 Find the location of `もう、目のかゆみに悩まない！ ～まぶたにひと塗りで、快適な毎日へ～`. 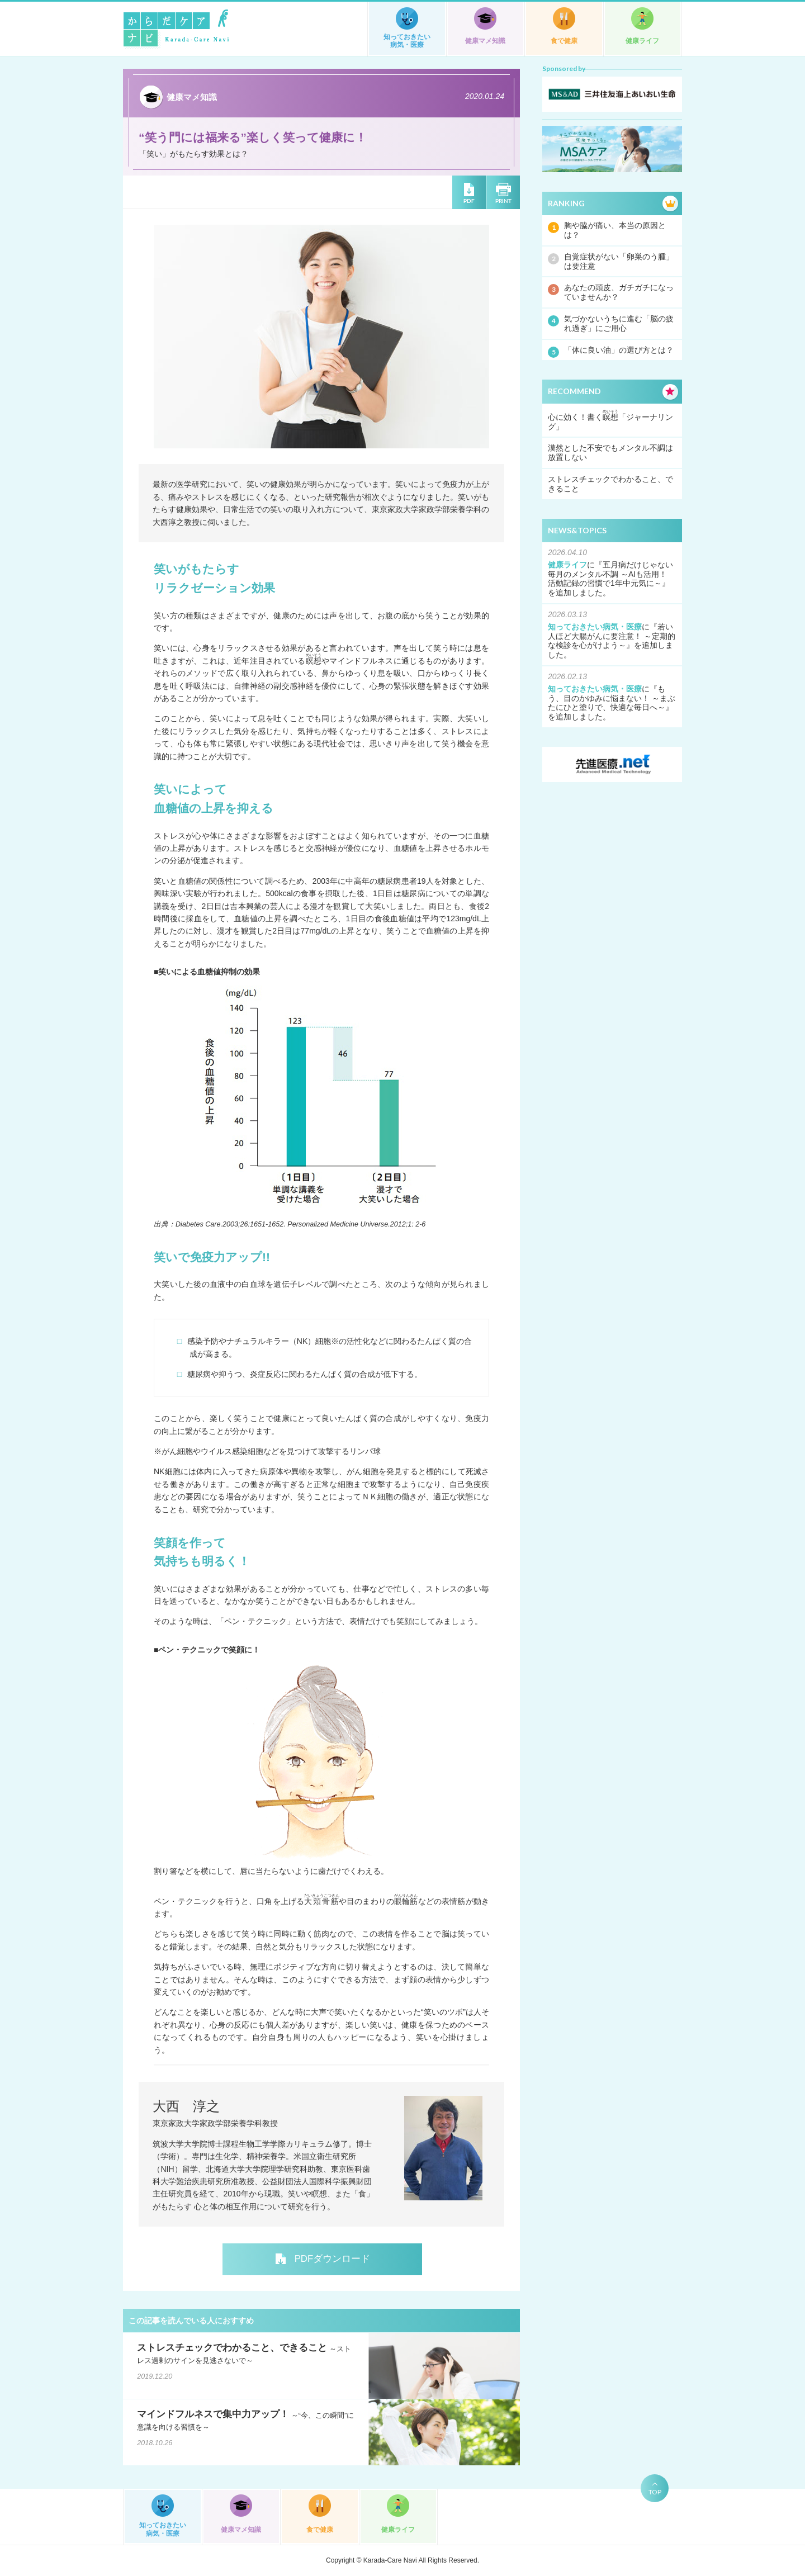

もう、目のかゆみに悩まない！ ～まぶたにひと塗りで、快適な毎日へ～ is located at coordinates (611, 698).